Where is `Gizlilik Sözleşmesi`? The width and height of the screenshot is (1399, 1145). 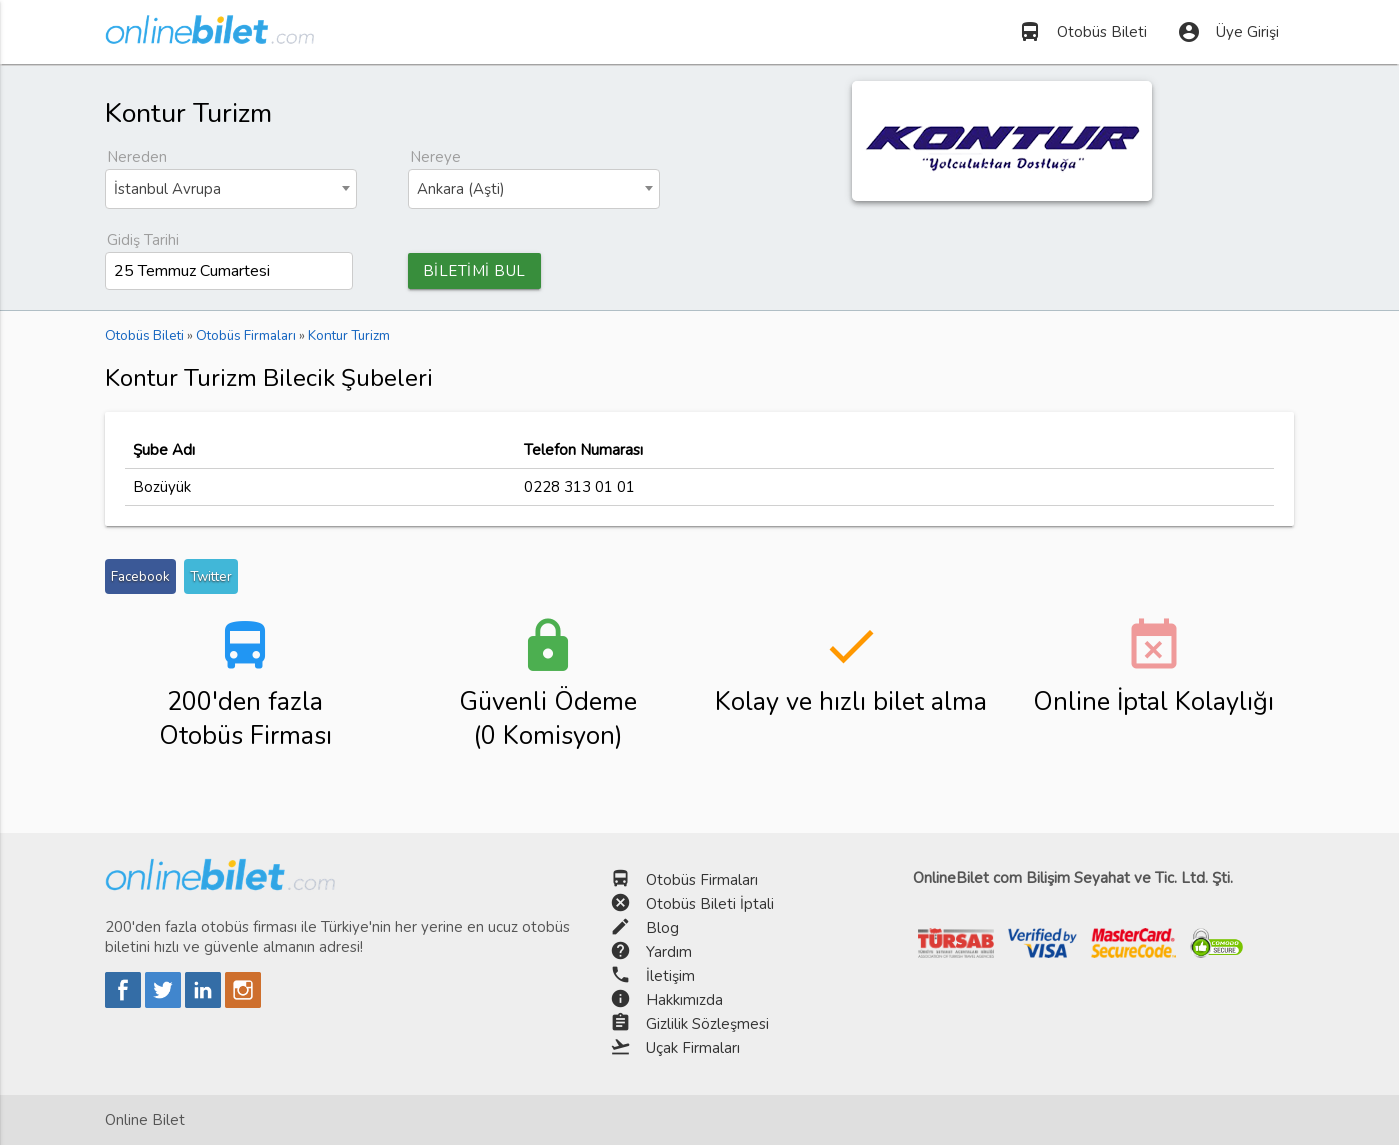
Gizlilik Sözleşmesi is located at coordinates (707, 1024).